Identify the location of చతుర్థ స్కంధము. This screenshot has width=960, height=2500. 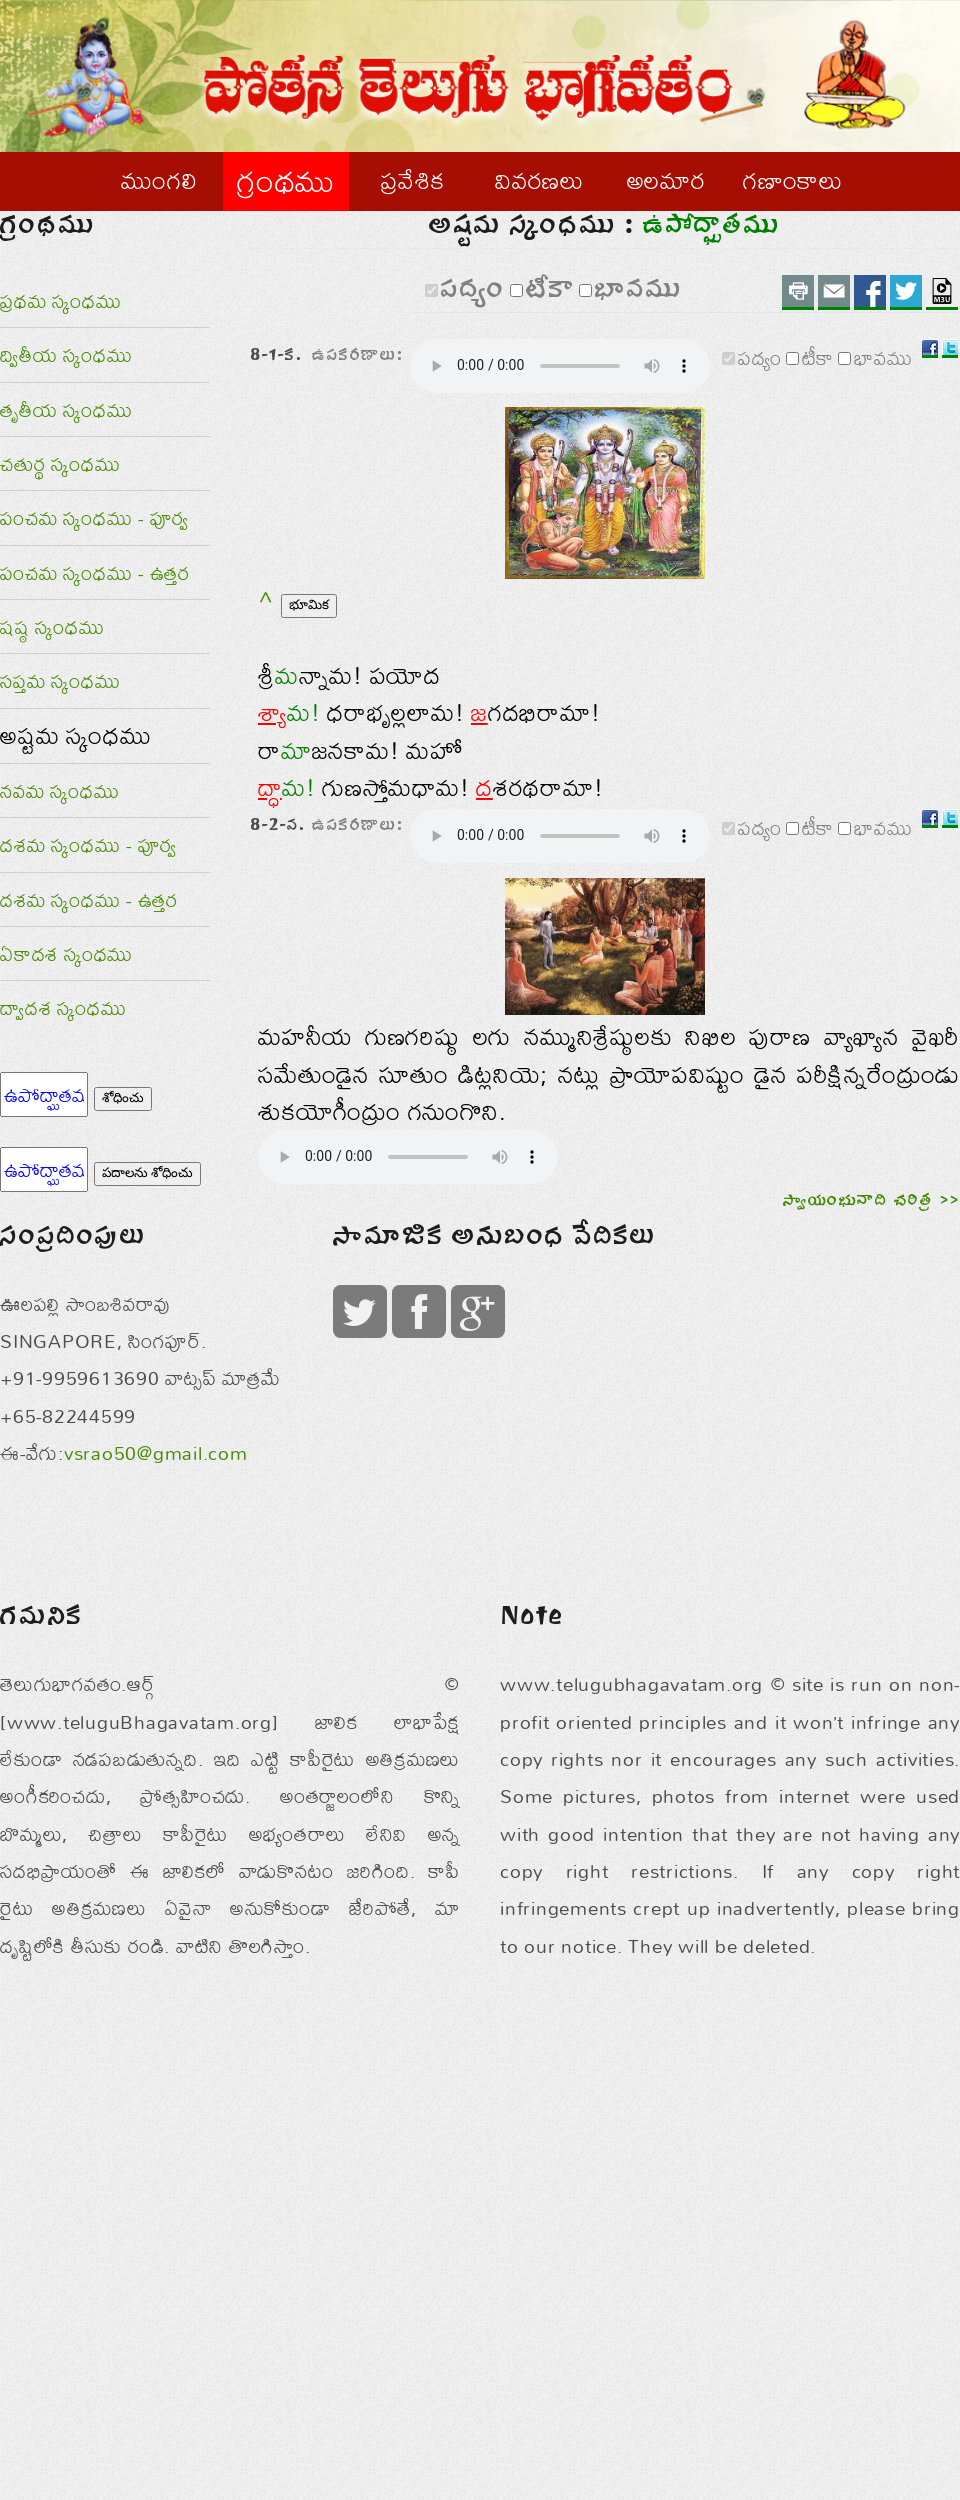
(60, 506).